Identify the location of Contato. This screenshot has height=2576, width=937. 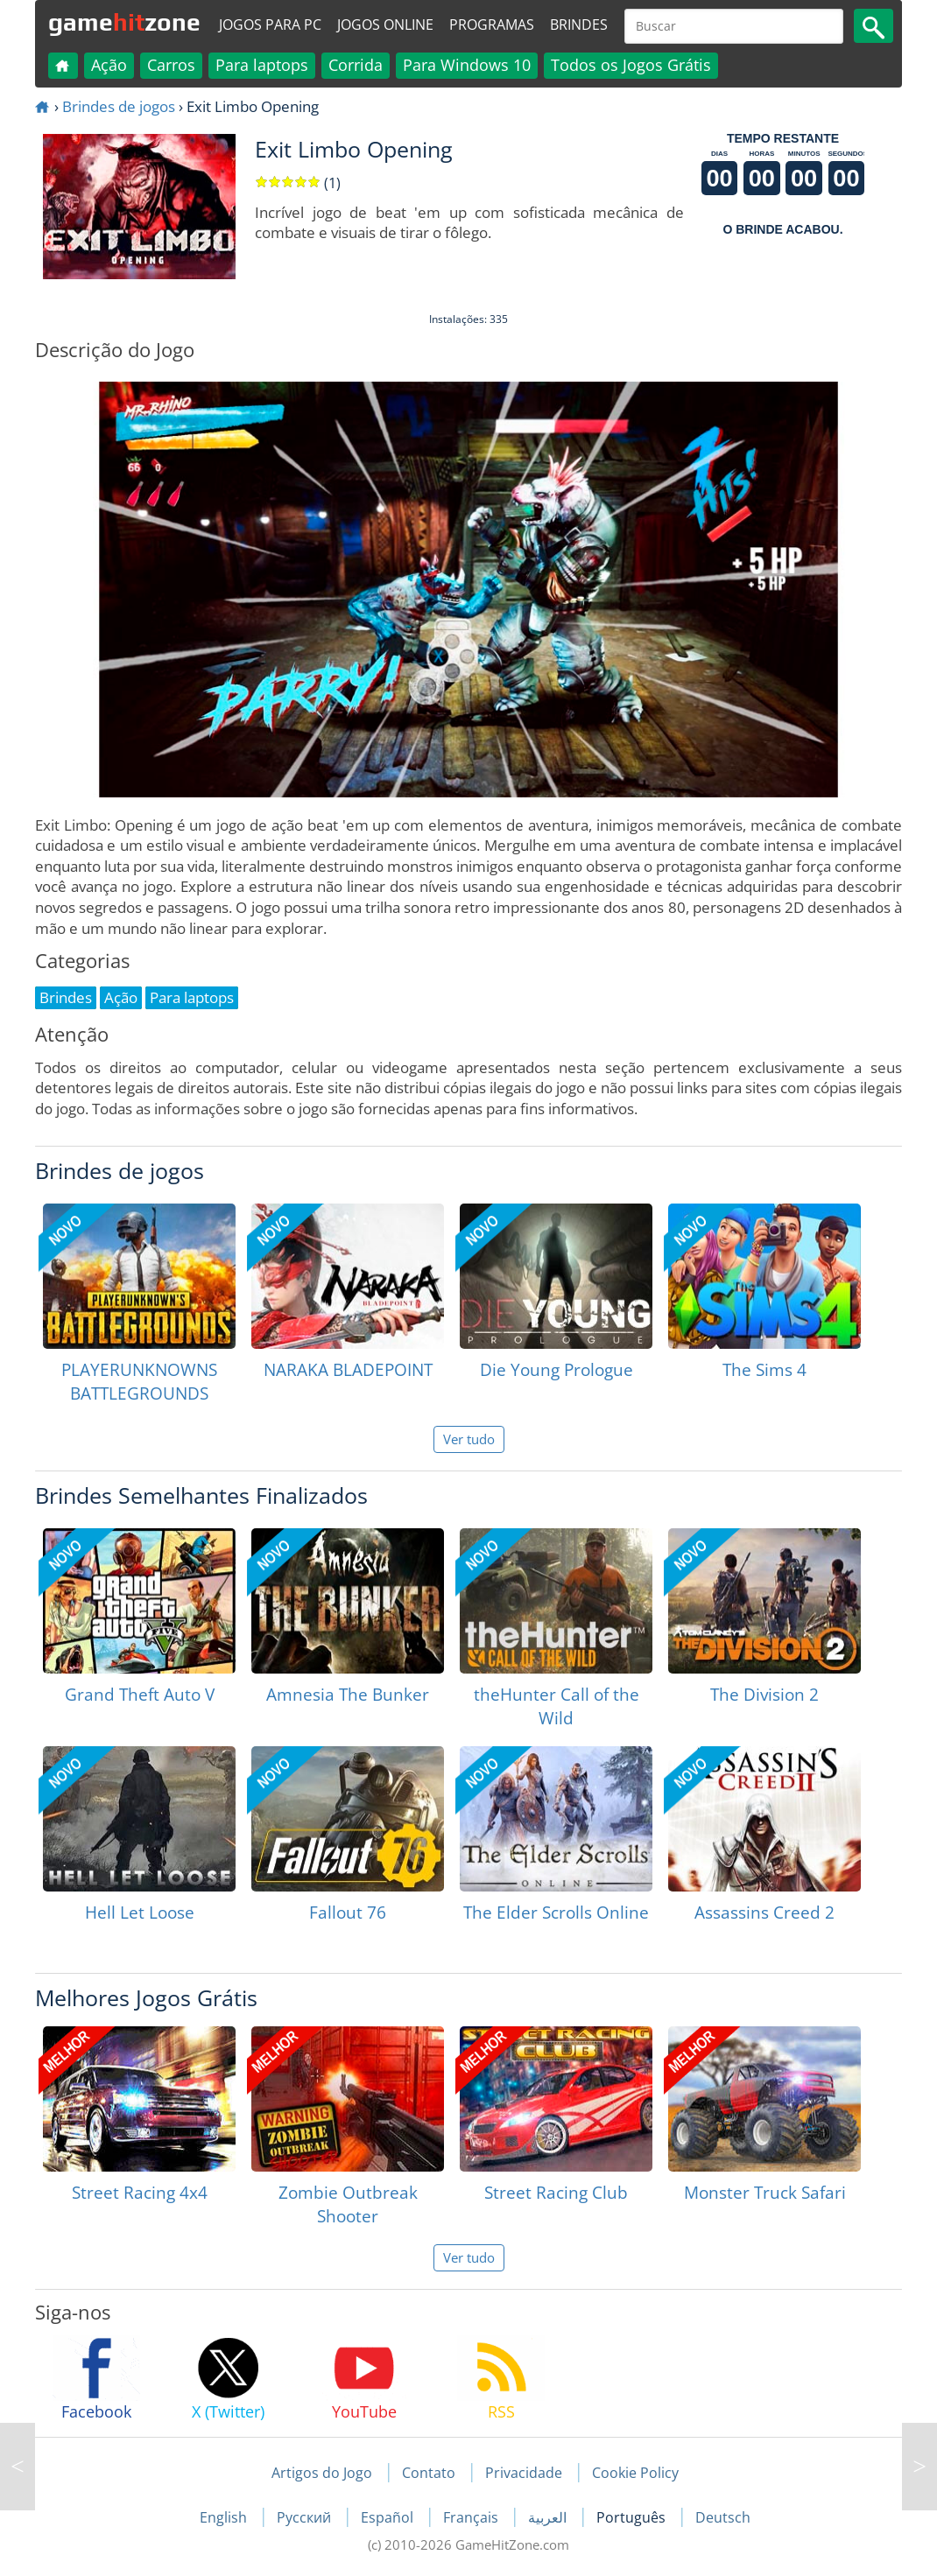
(428, 2472).